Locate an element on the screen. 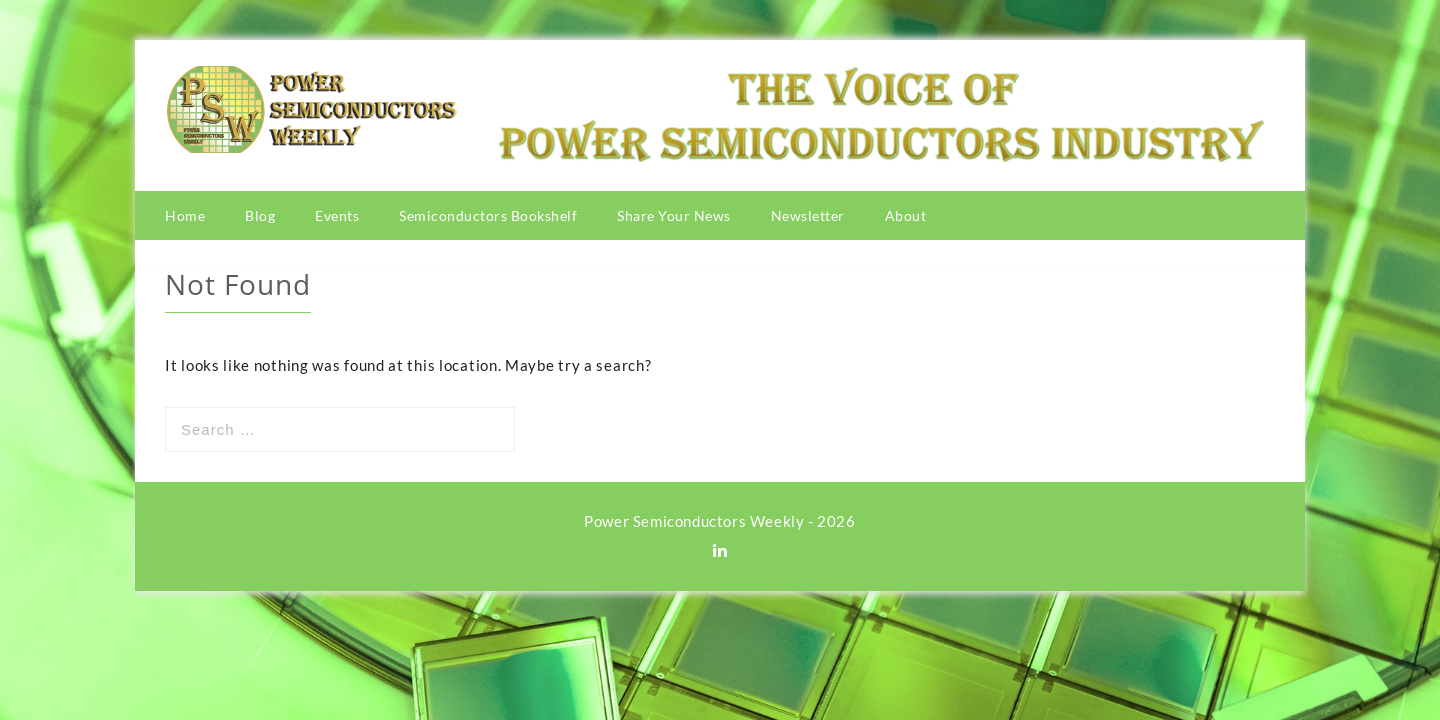  Newsletter is located at coordinates (808, 215).